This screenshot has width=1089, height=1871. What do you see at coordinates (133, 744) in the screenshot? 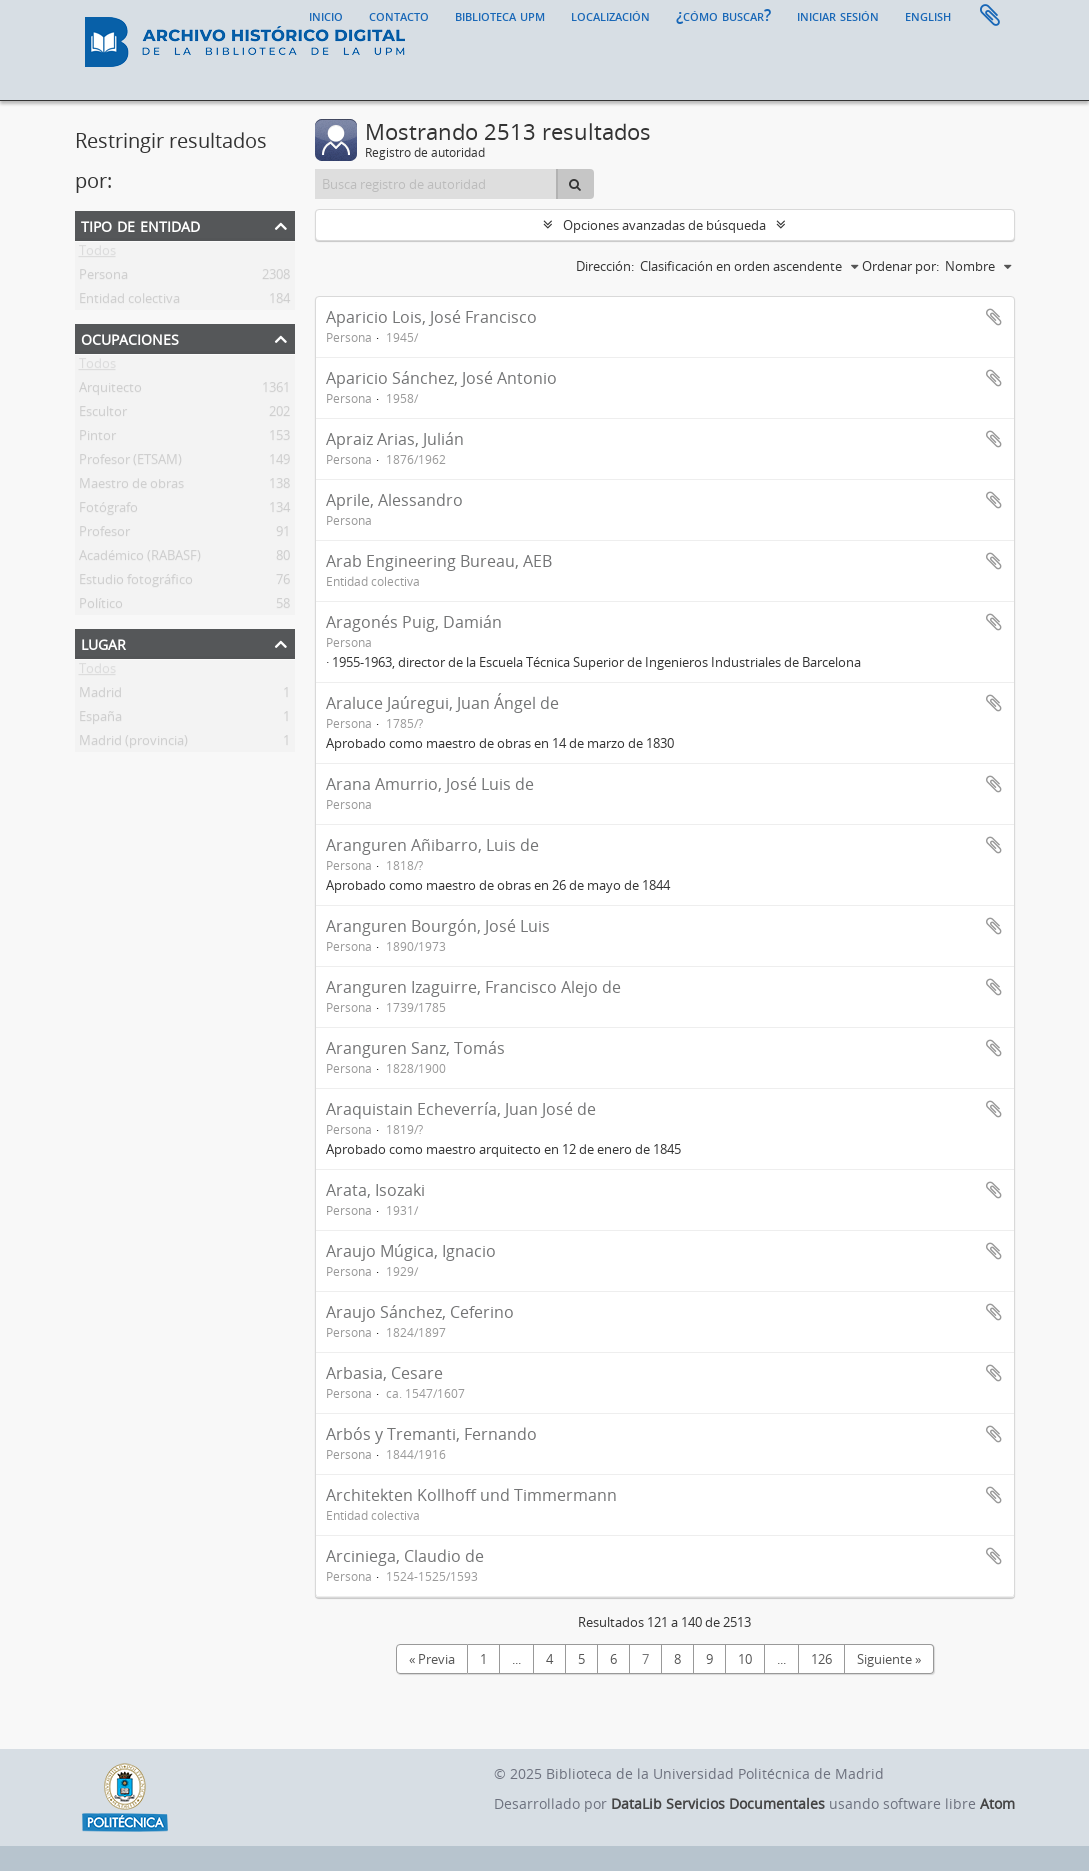
I see `Madrid (provincia)` at bounding box center [133, 744].